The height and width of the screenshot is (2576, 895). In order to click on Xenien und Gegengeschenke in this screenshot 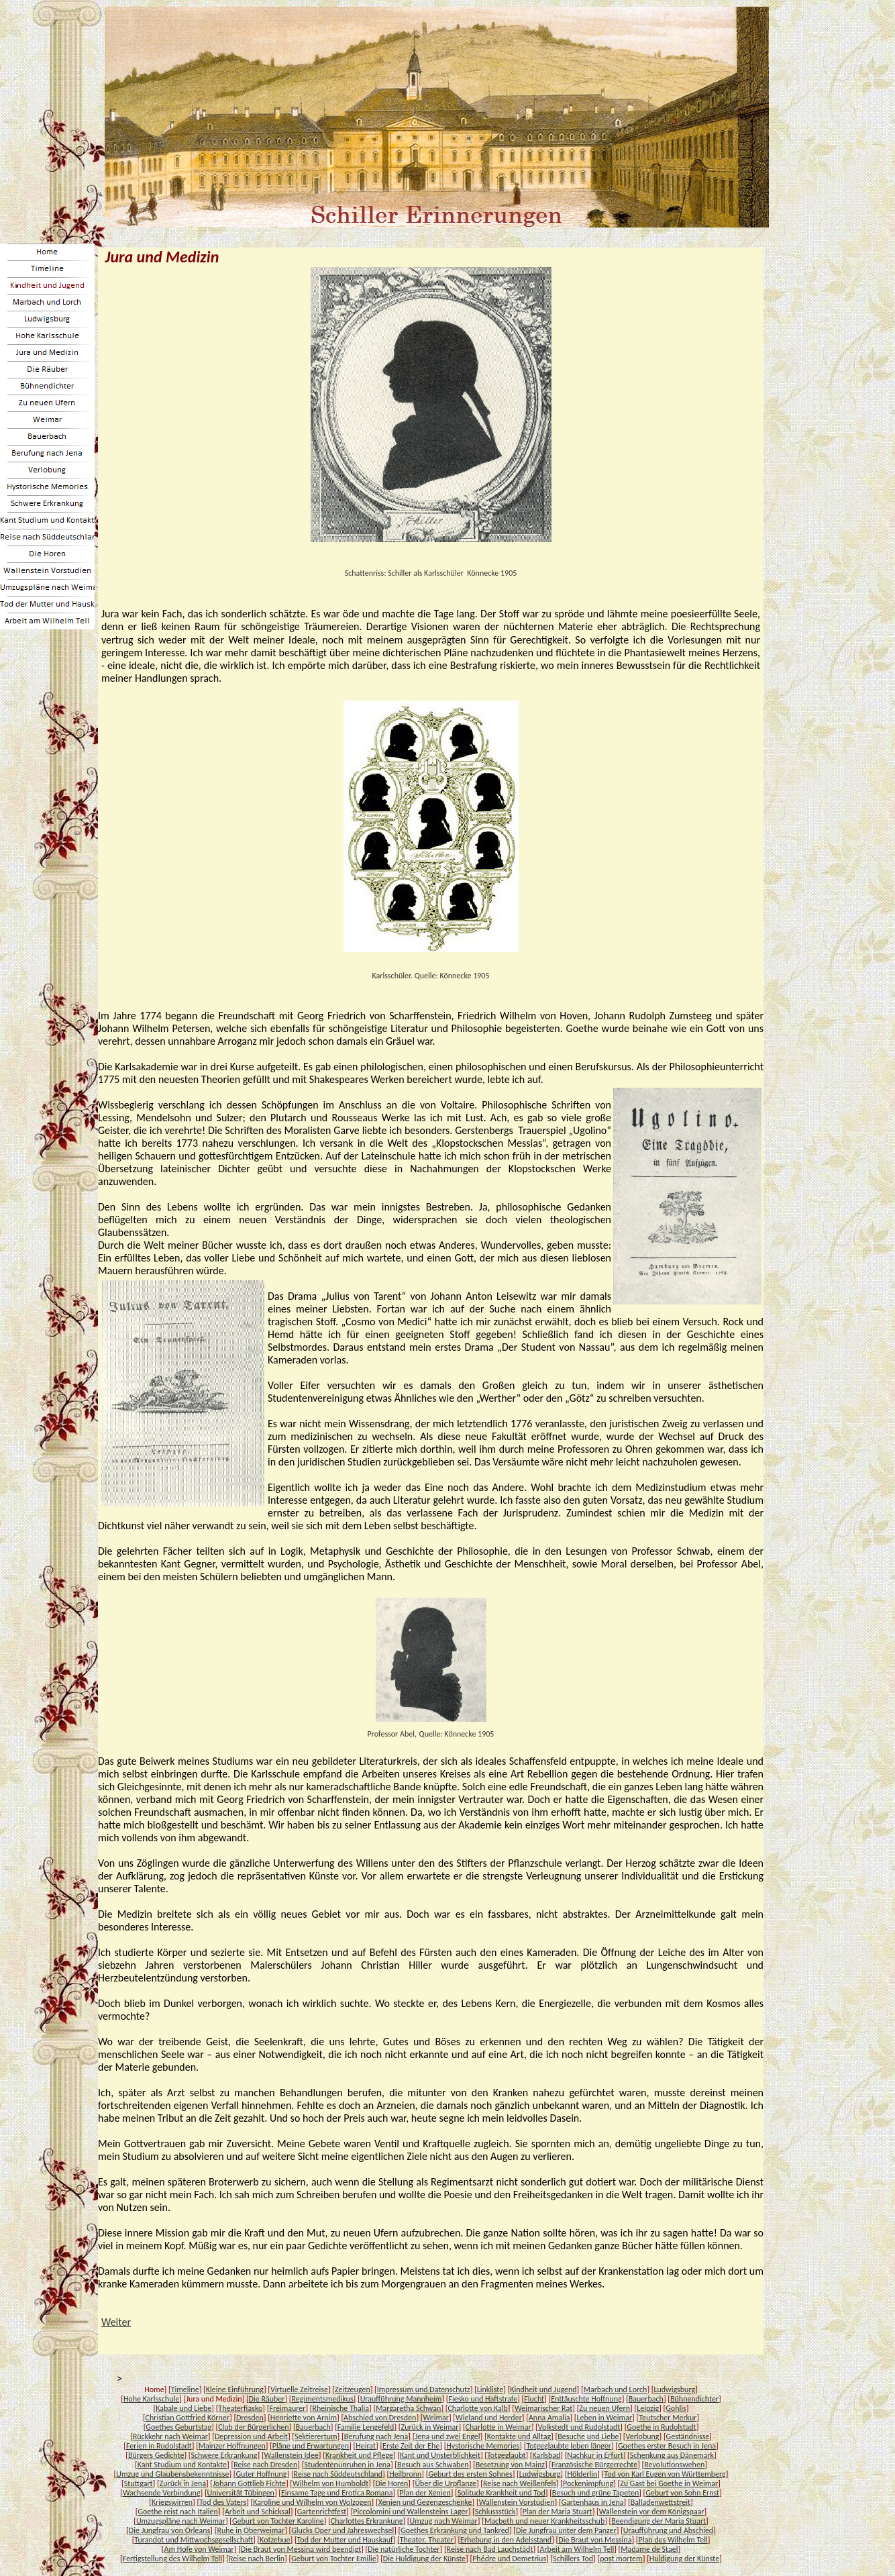, I will do `click(425, 2502)`.